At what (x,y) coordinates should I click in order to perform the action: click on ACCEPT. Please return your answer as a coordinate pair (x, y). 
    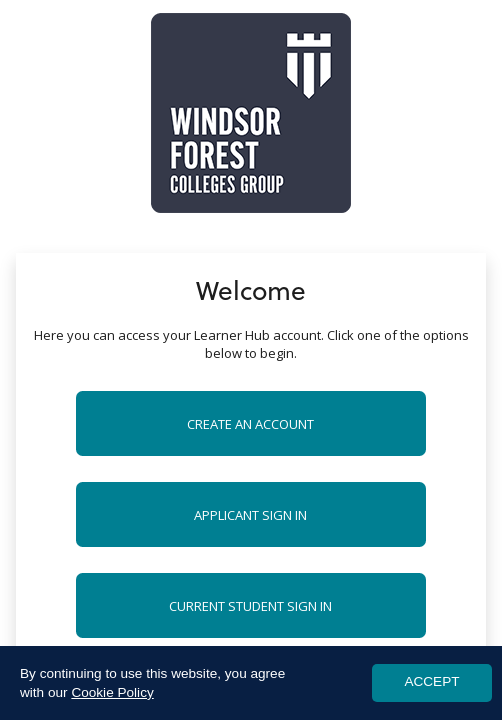
    Looking at the image, I should click on (431, 681).